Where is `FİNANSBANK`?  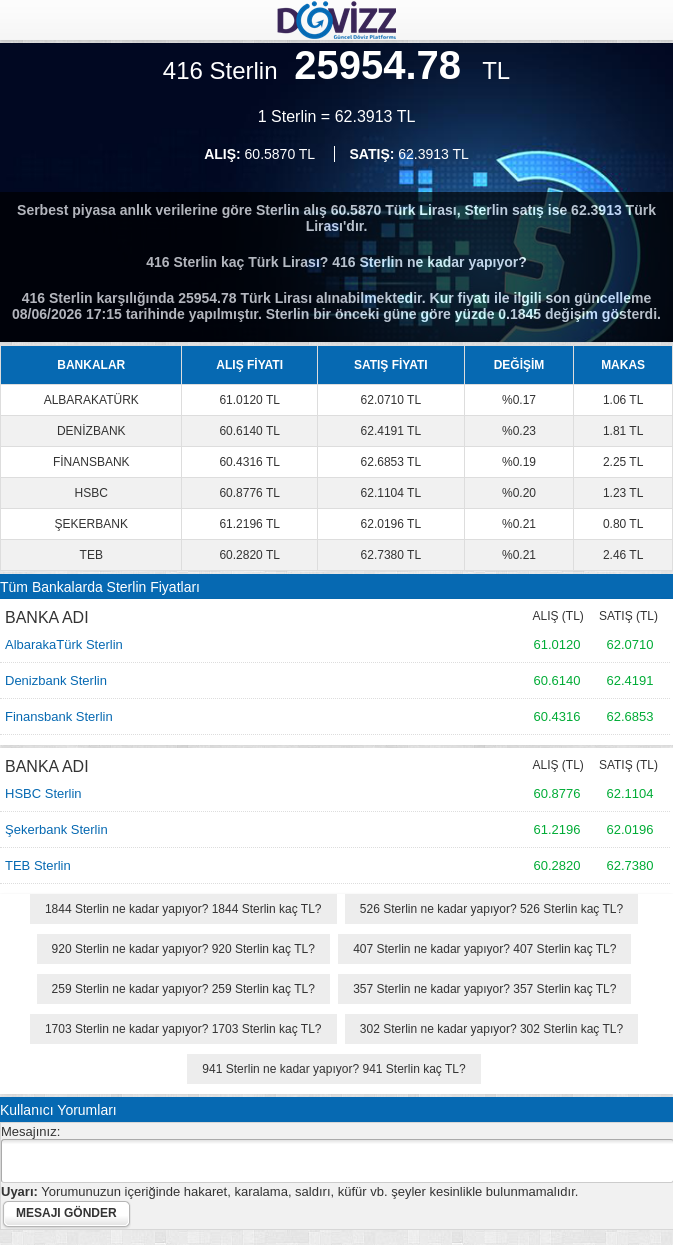
FİNANSBANK is located at coordinates (91, 462).